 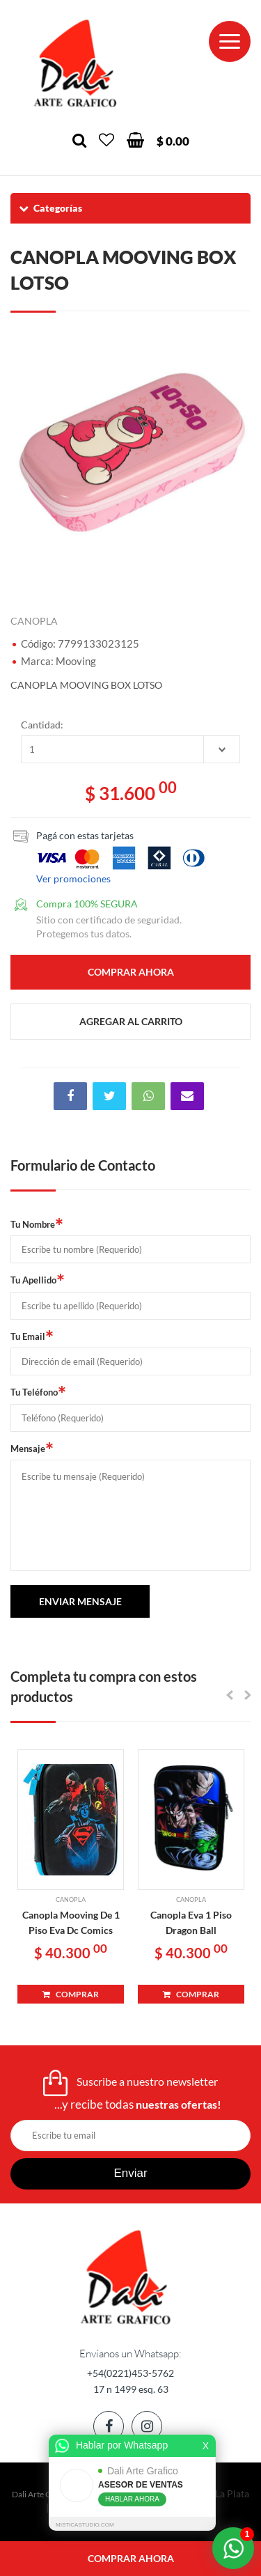 What do you see at coordinates (130, 1021) in the screenshot?
I see `agregar al carrito` at bounding box center [130, 1021].